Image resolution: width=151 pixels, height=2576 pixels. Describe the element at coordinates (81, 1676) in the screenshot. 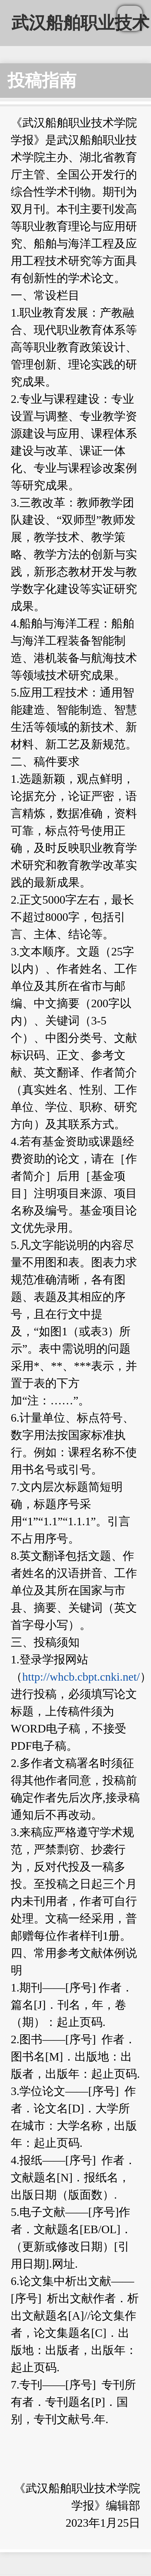

I see `http://whcb.cbpt.cnki.net/` at that location.